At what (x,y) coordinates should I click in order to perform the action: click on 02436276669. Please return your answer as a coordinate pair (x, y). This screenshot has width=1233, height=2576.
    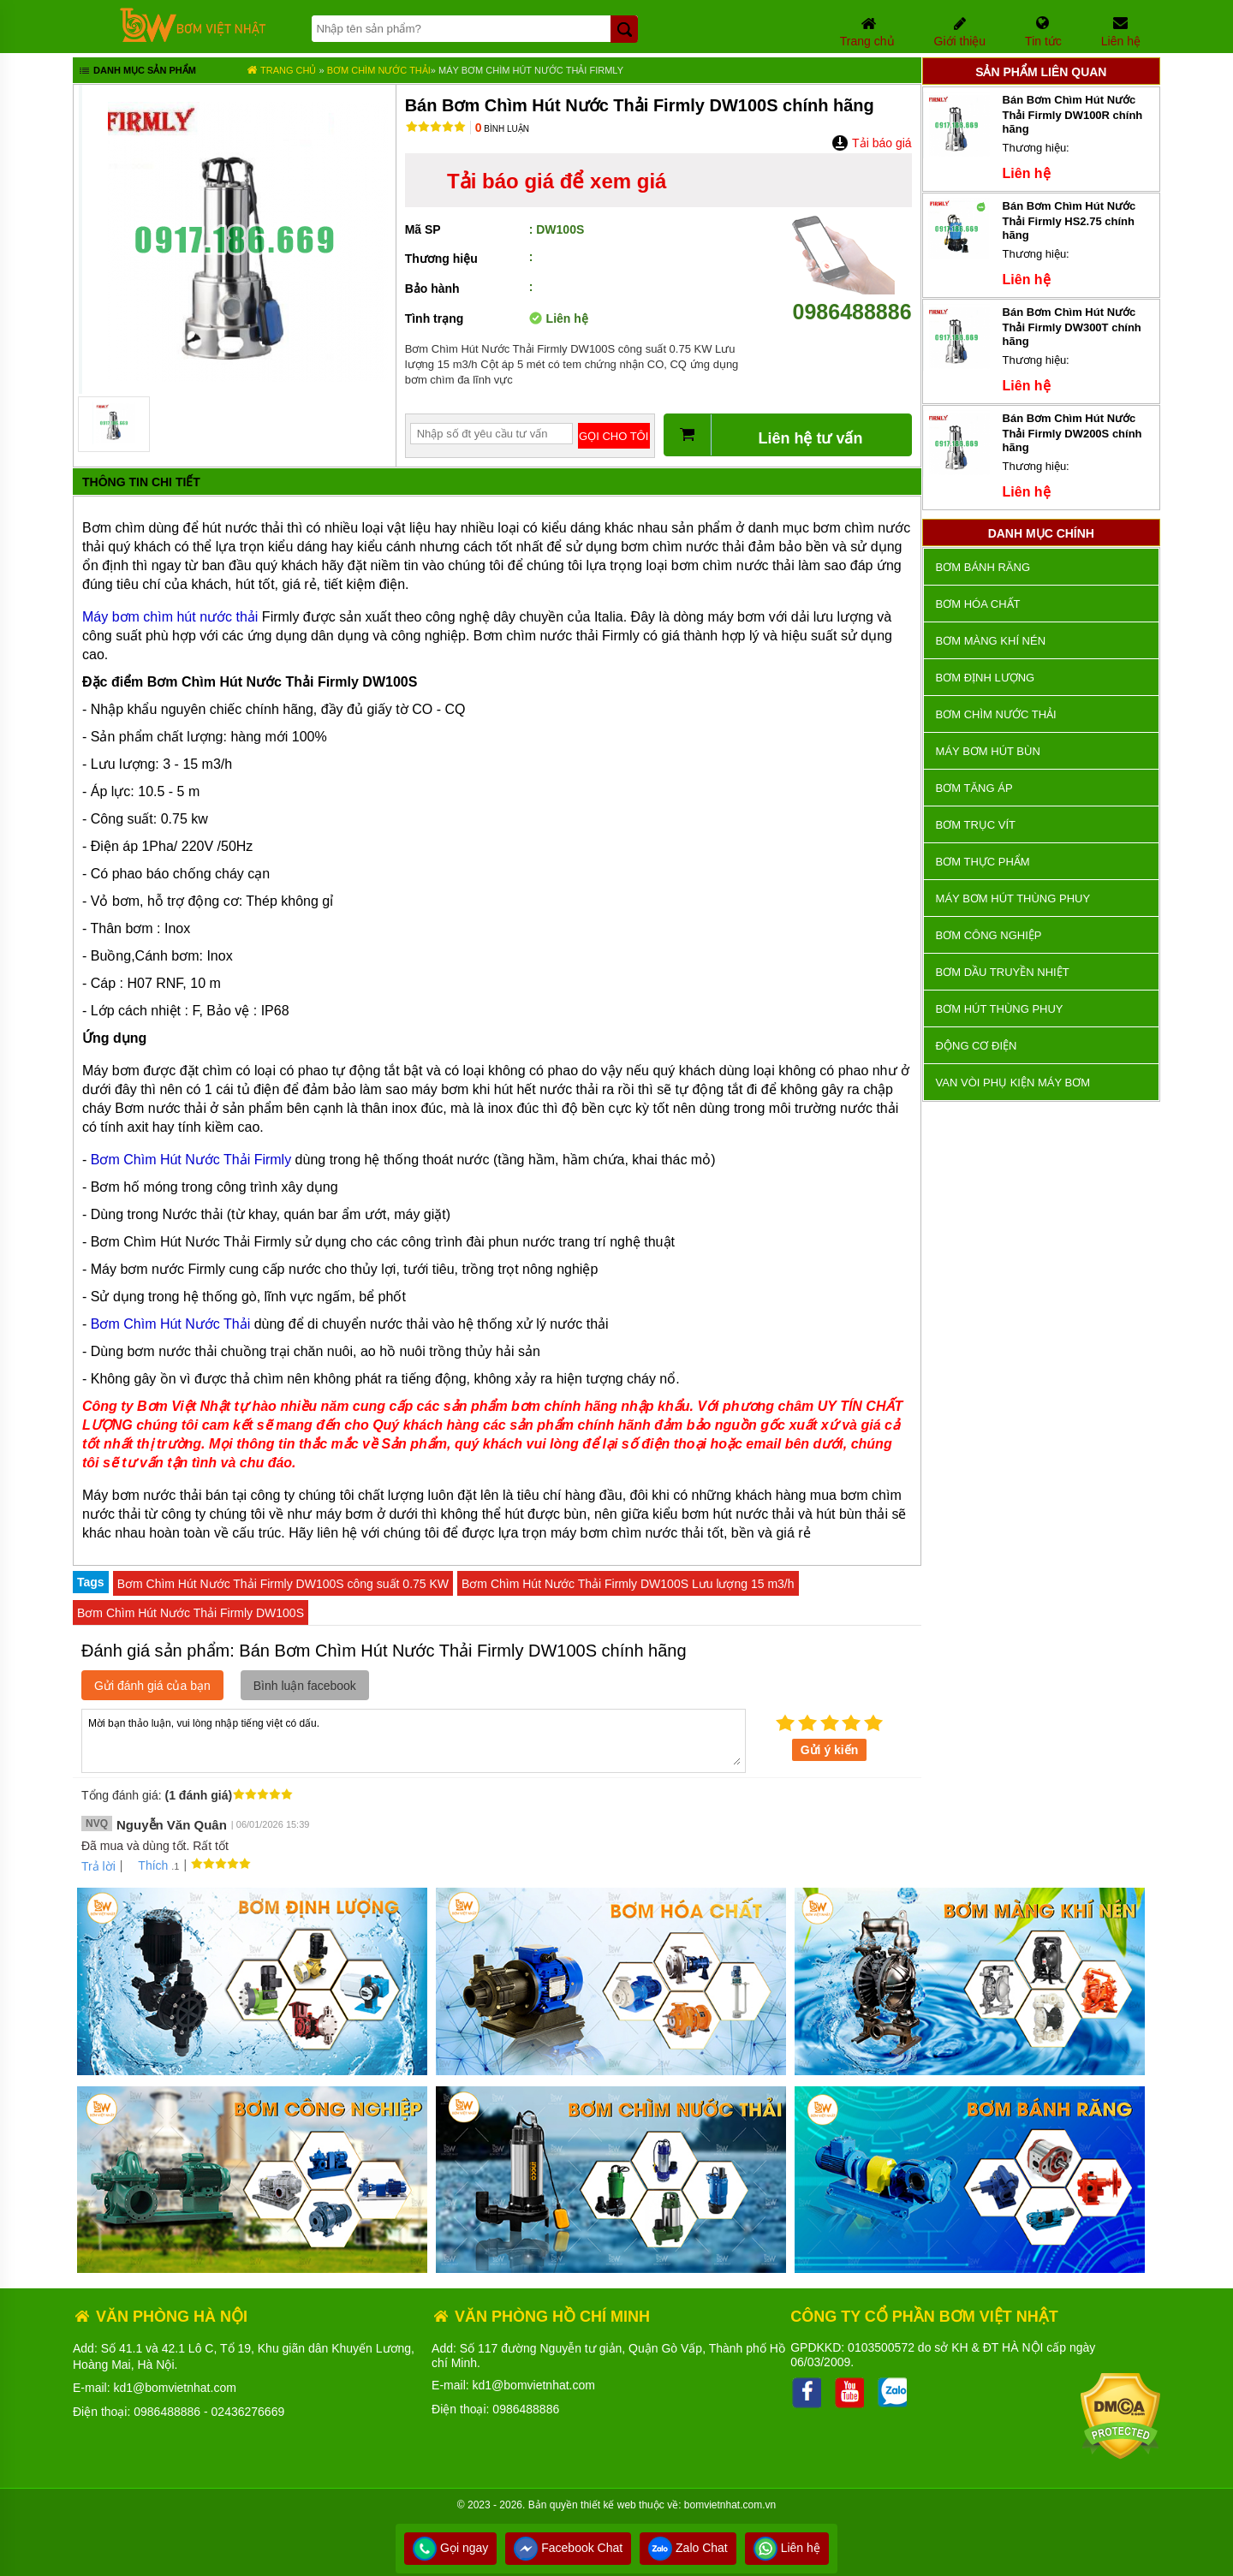
    Looking at the image, I should click on (248, 2411).